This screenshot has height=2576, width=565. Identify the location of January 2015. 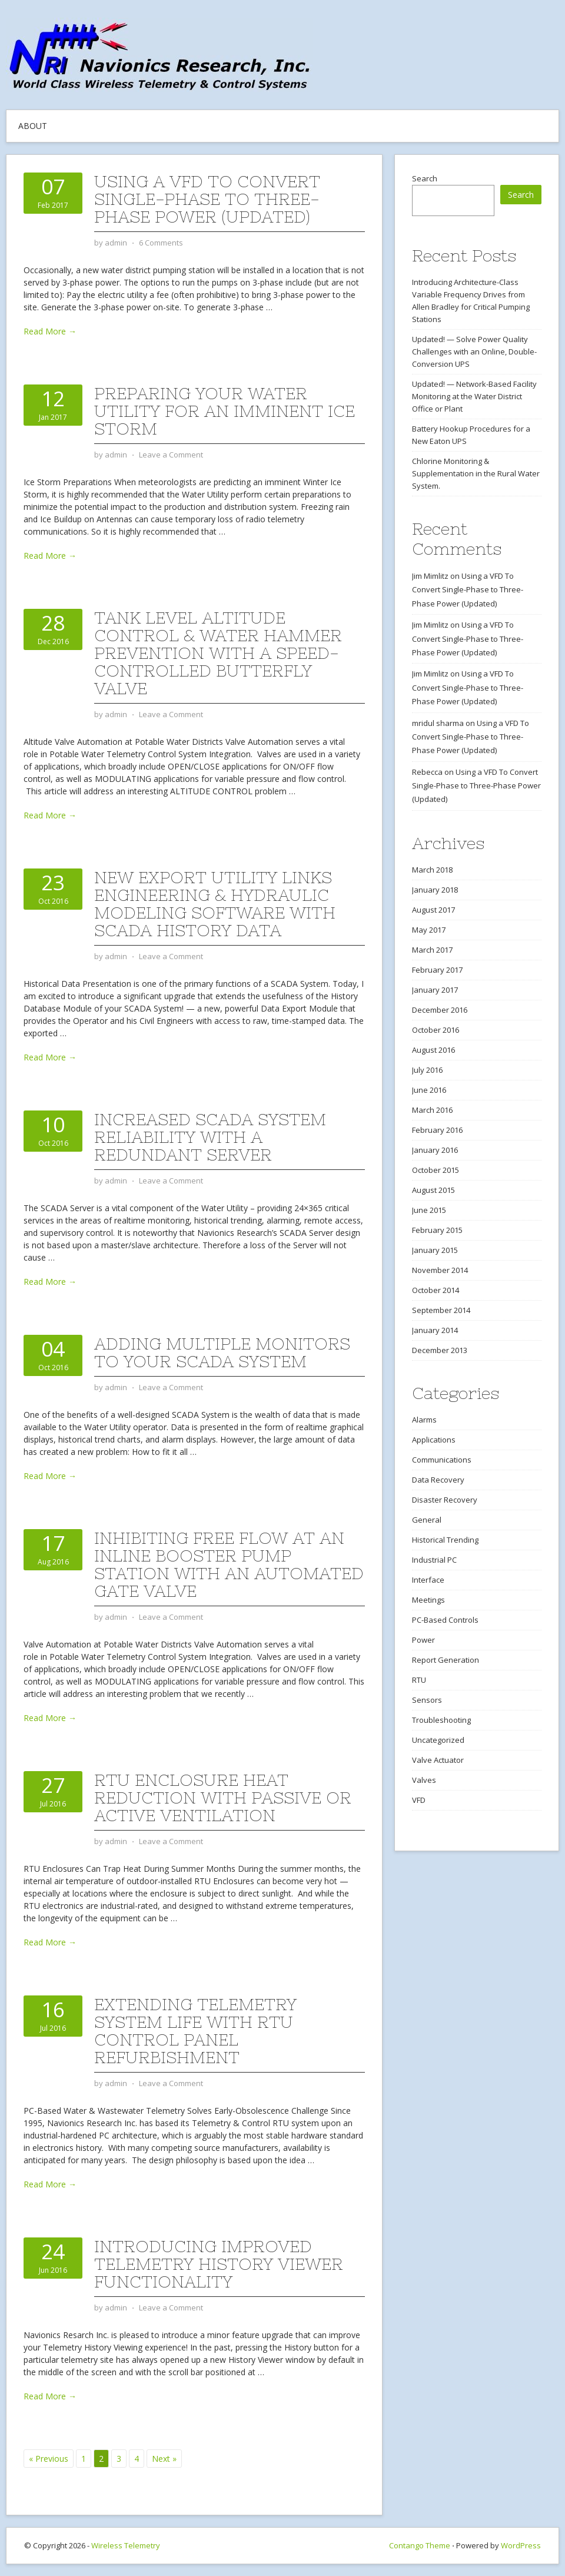
(435, 1250).